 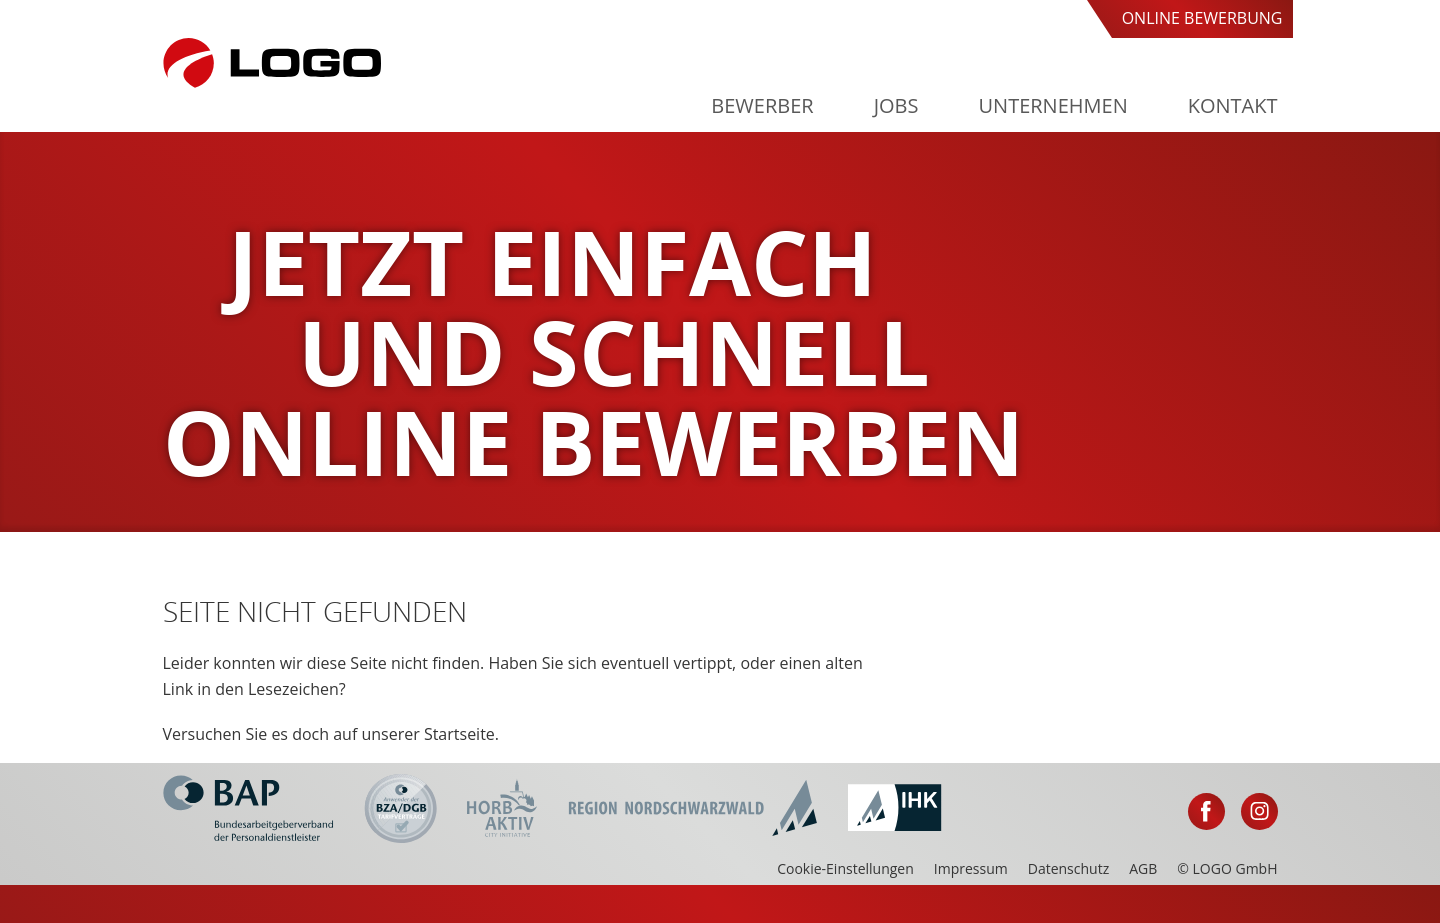 I want to click on Startseite, so click(x=459, y=734).